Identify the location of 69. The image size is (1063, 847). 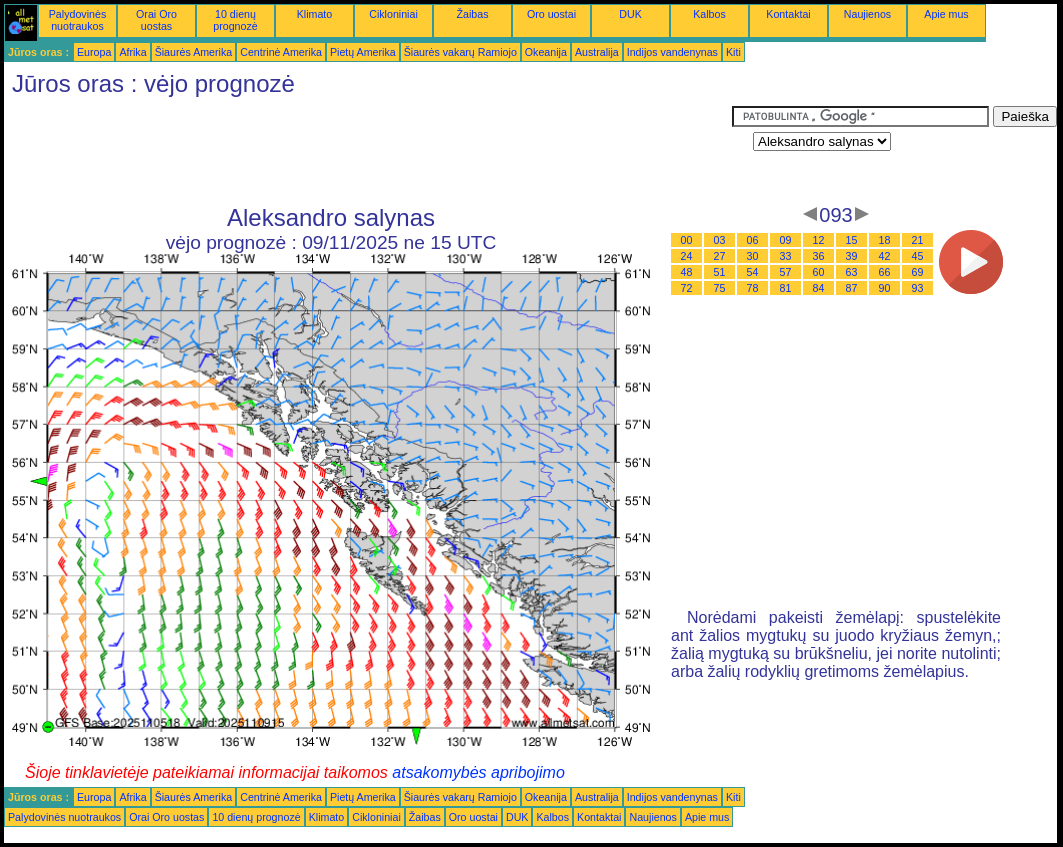
(918, 272).